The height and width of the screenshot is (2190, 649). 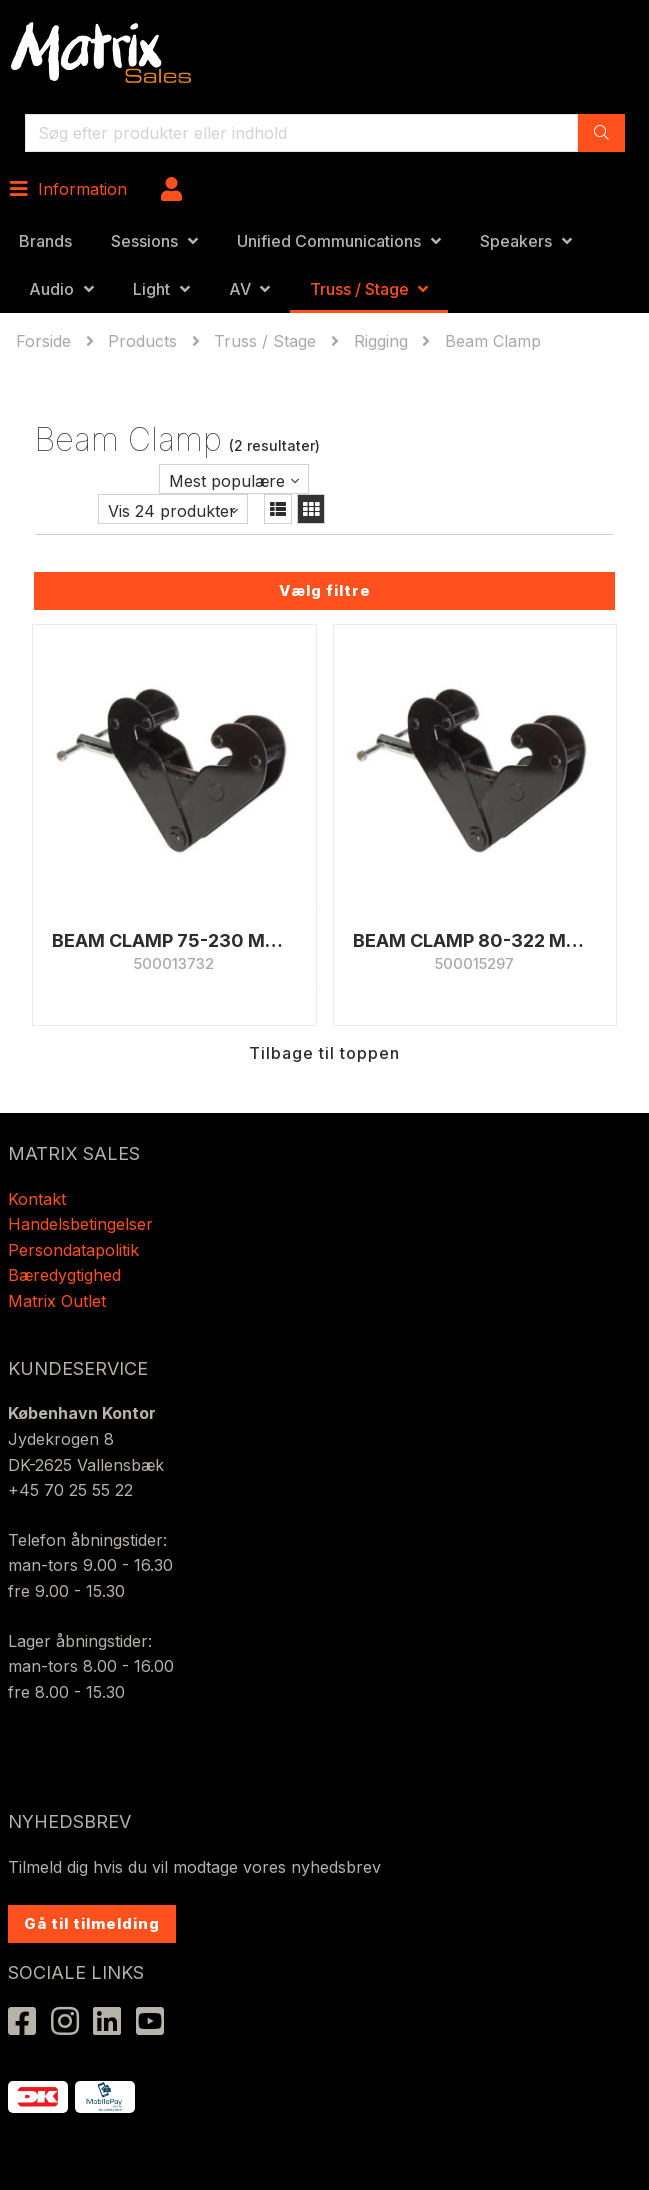 I want to click on Tilbage til toppen, so click(x=324, y=1053).